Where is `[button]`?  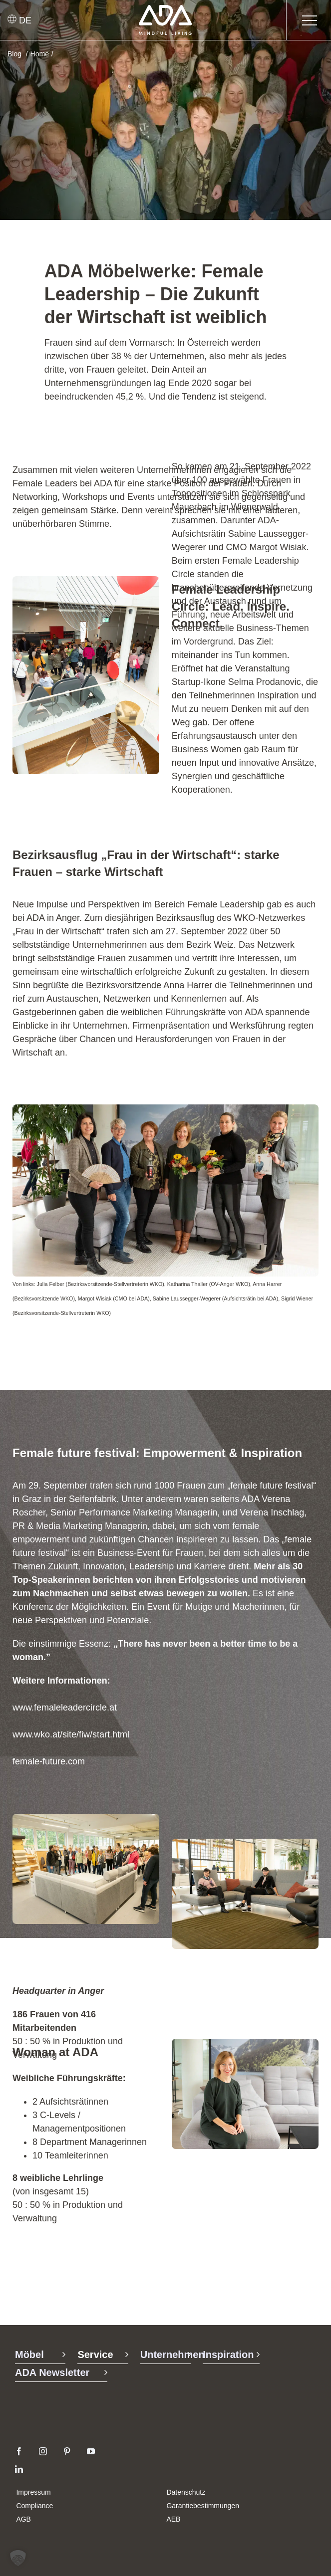 [button] is located at coordinates (18, 2558).